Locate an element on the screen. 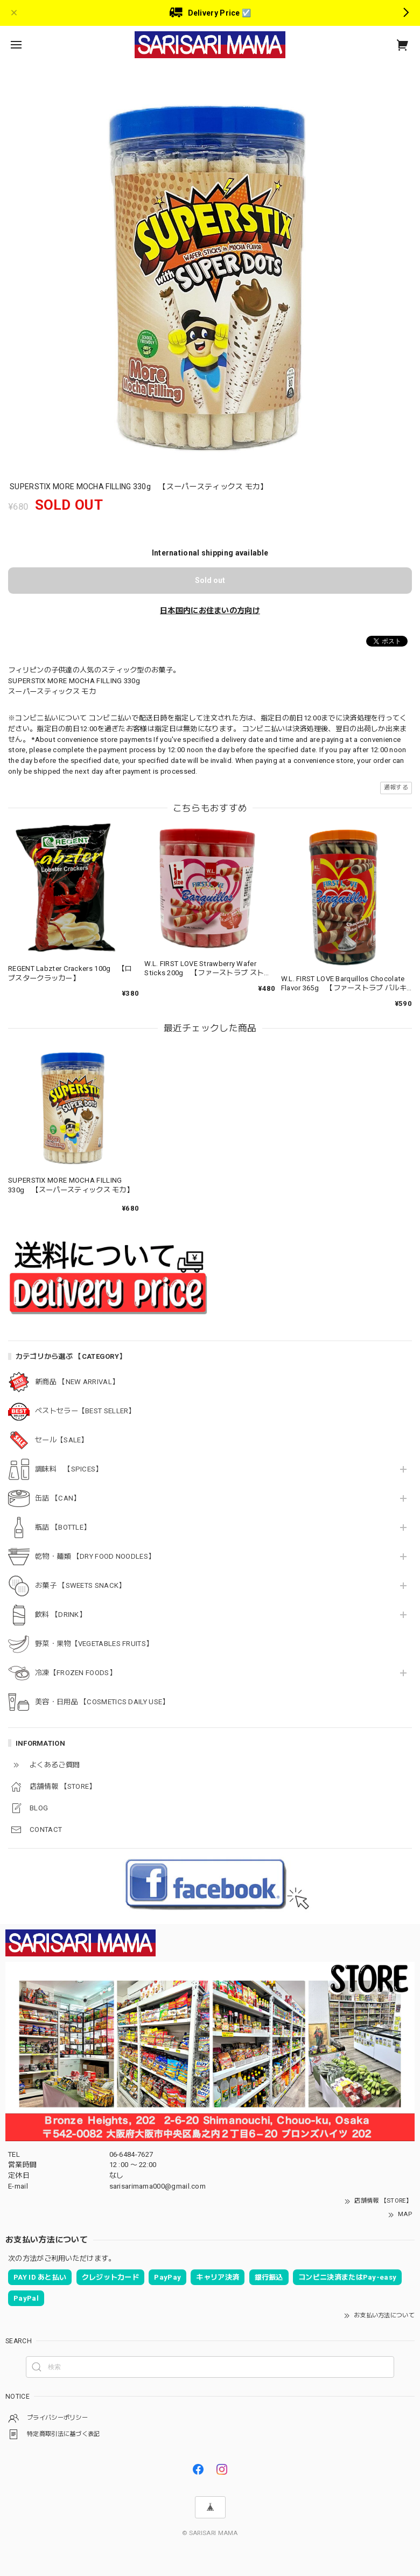 Image resolution: width=420 pixels, height=2576 pixels. 瓶詰 【BOTTLE】 is located at coordinates (62, 1527).